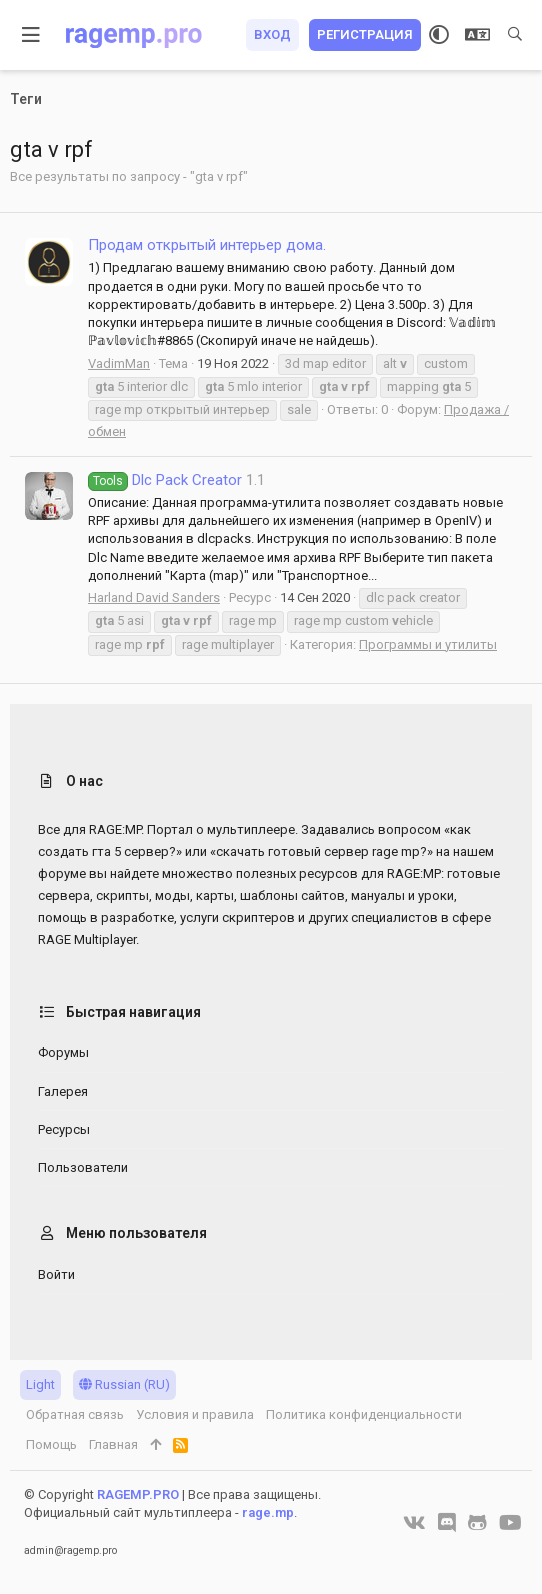 This screenshot has width=542, height=1594. What do you see at coordinates (64, 1129) in the screenshot?
I see `Ресурсы` at bounding box center [64, 1129].